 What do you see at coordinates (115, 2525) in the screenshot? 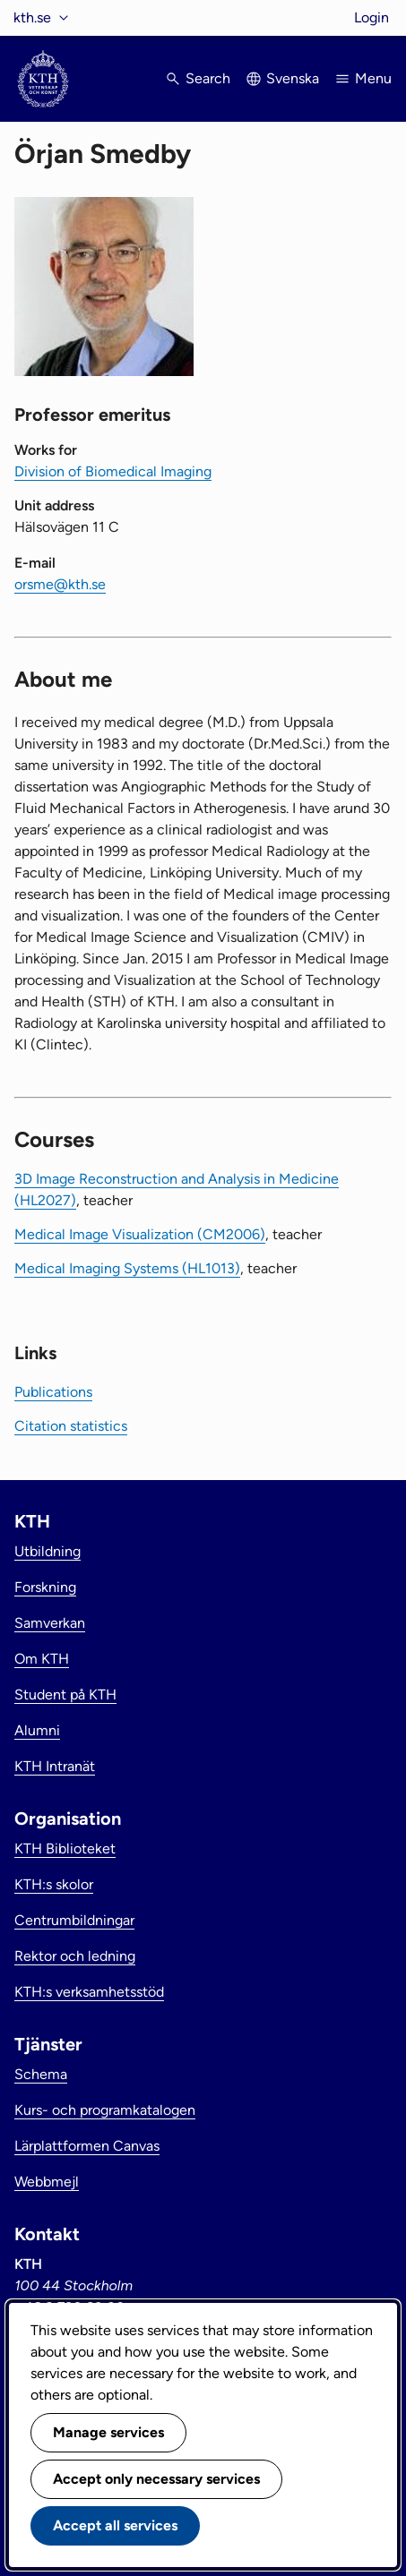
I see `Accept all services` at bounding box center [115, 2525].